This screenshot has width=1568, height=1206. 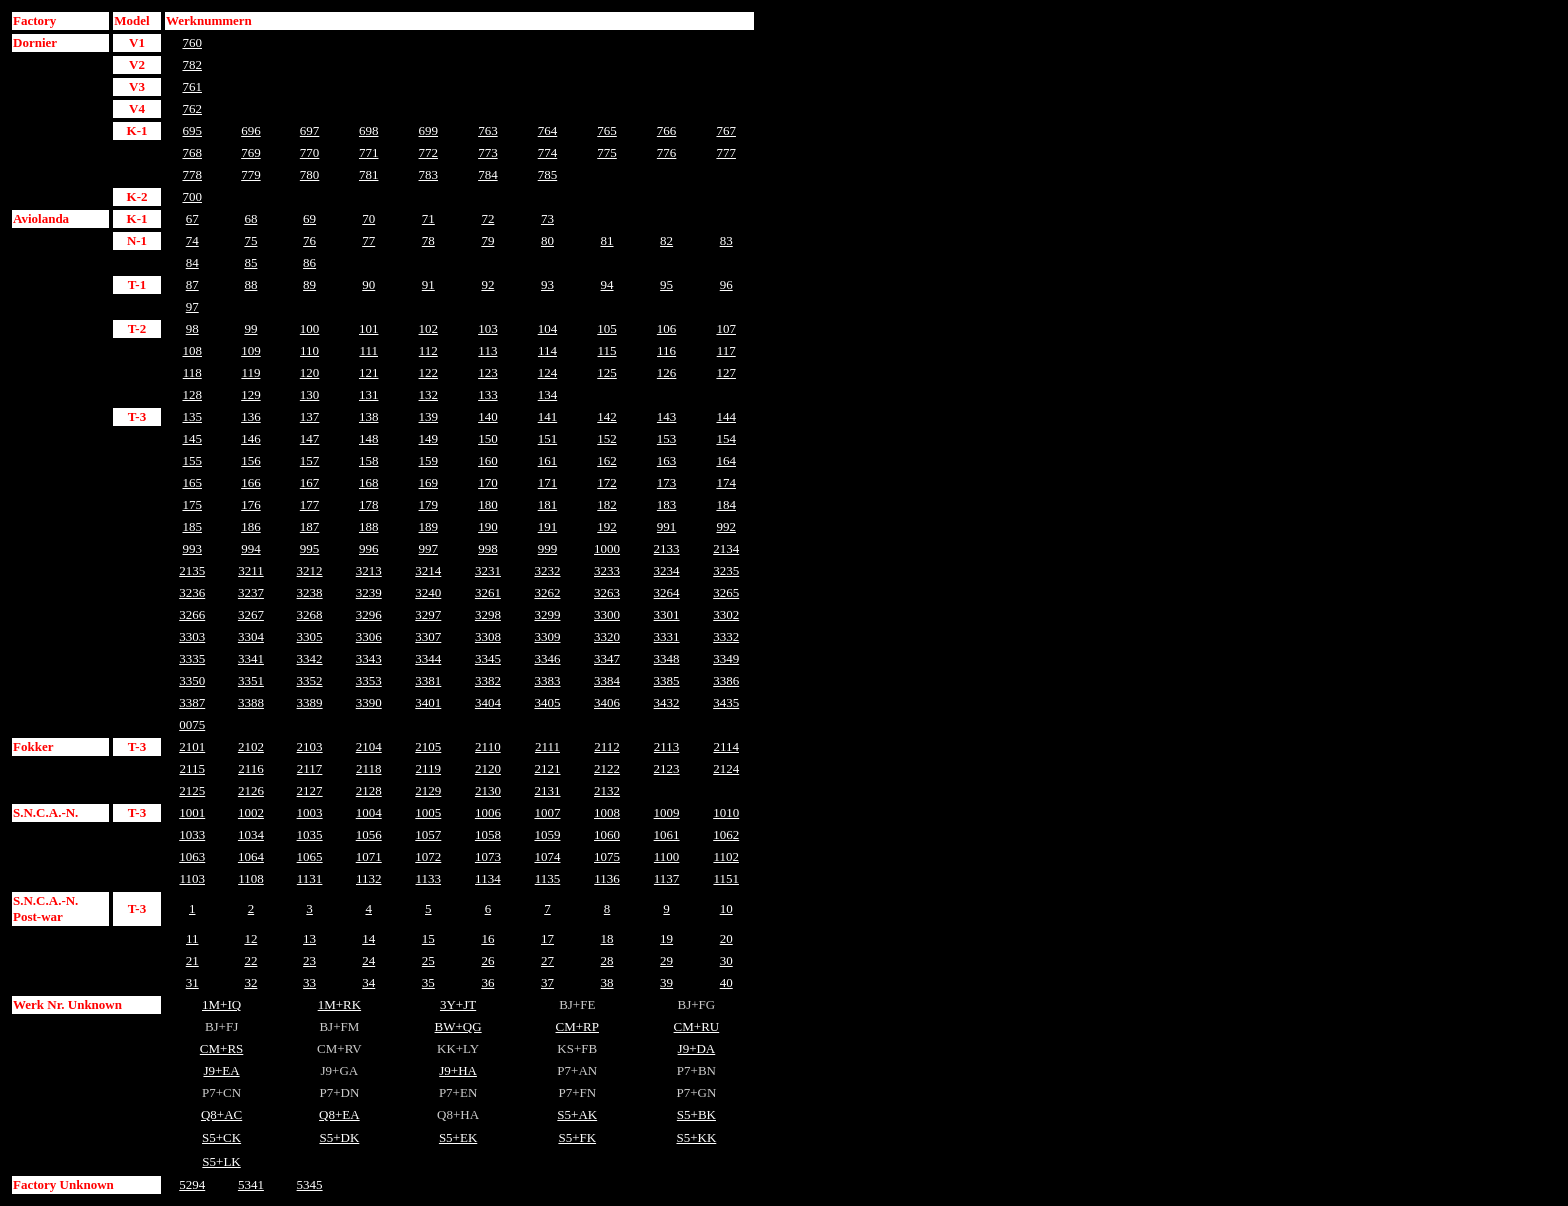 What do you see at coordinates (548, 460) in the screenshot?
I see `161` at bounding box center [548, 460].